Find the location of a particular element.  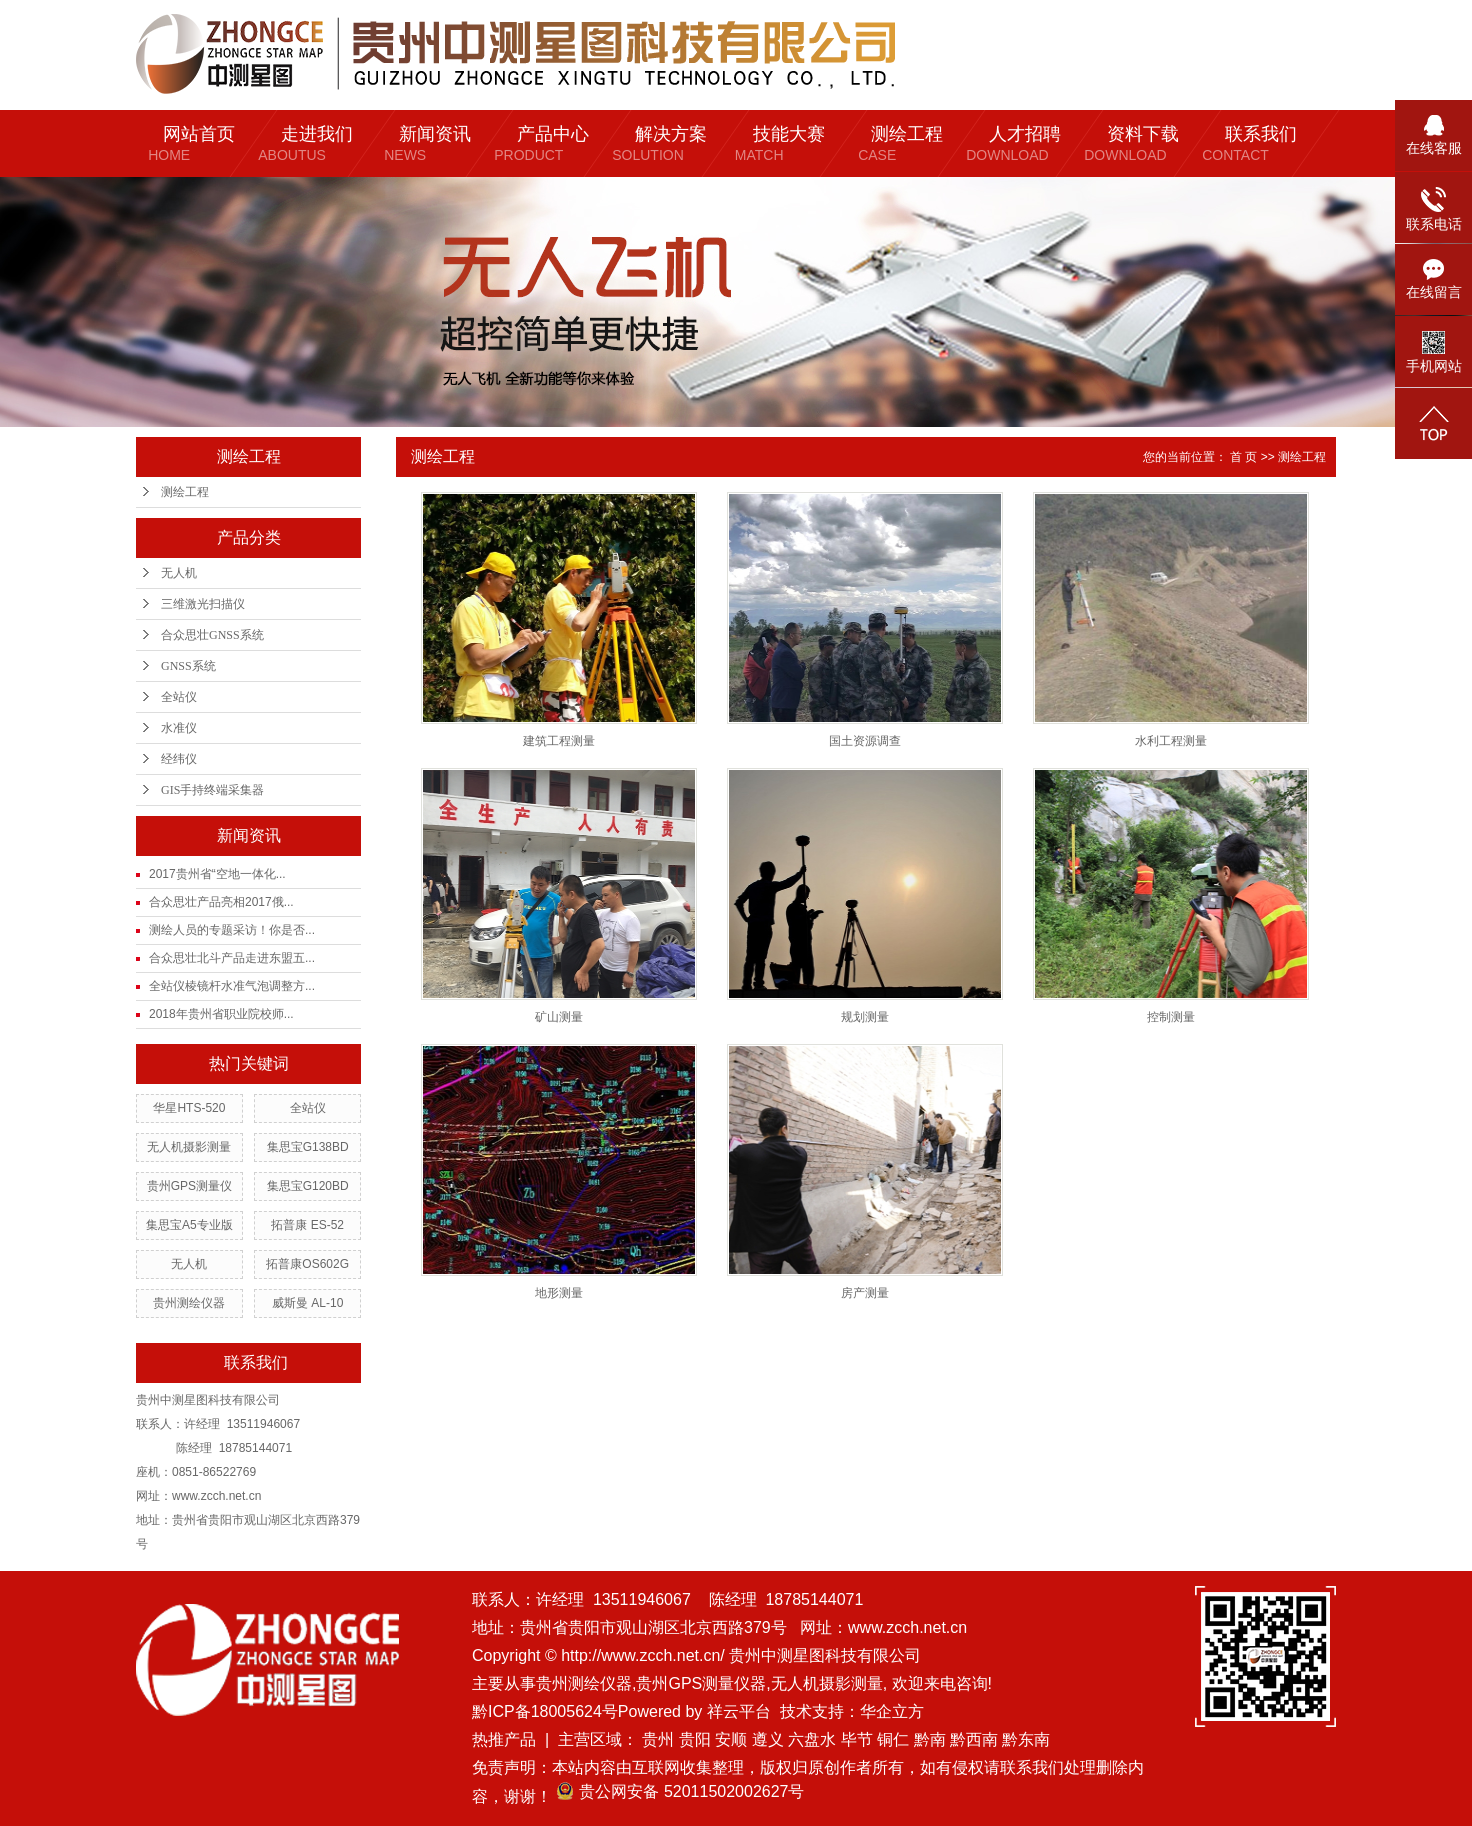

全站仪 is located at coordinates (179, 697).